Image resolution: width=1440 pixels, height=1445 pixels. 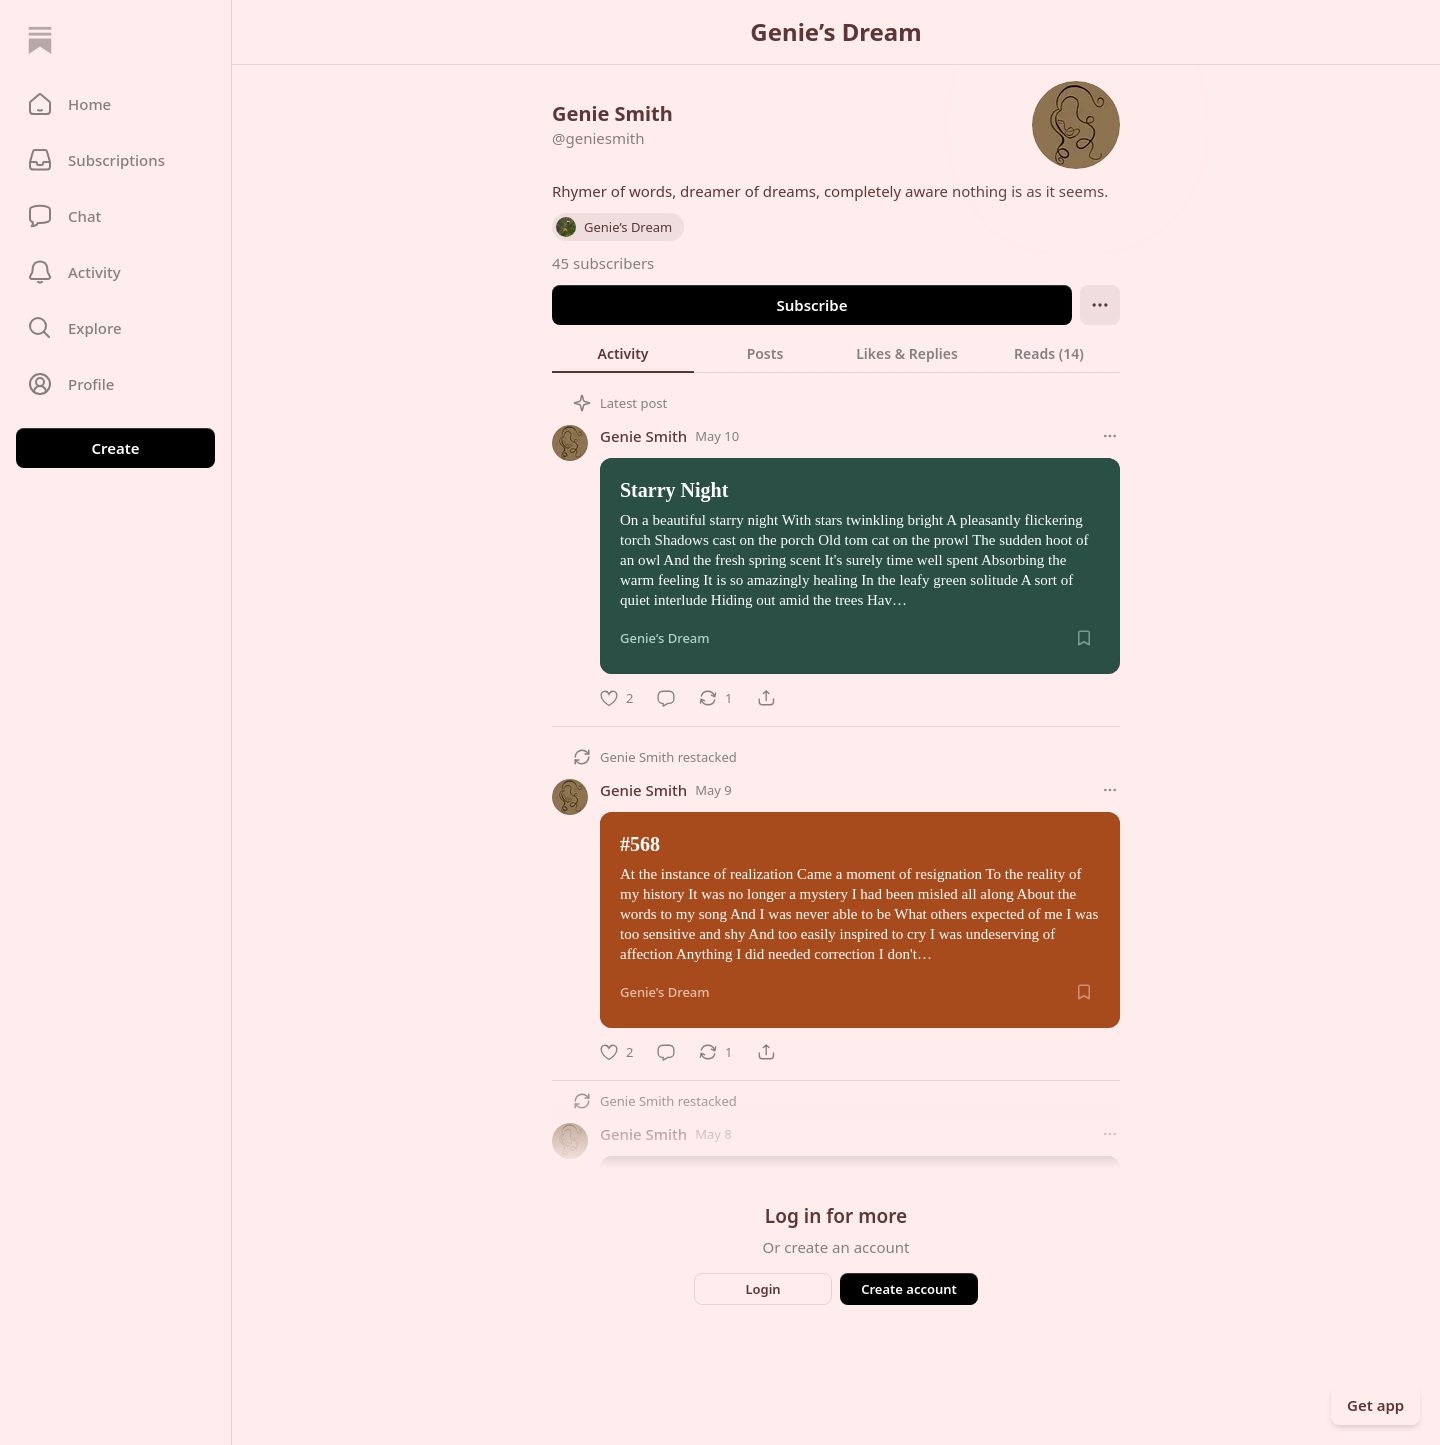 I want to click on Login, so click(x=762, y=1289).